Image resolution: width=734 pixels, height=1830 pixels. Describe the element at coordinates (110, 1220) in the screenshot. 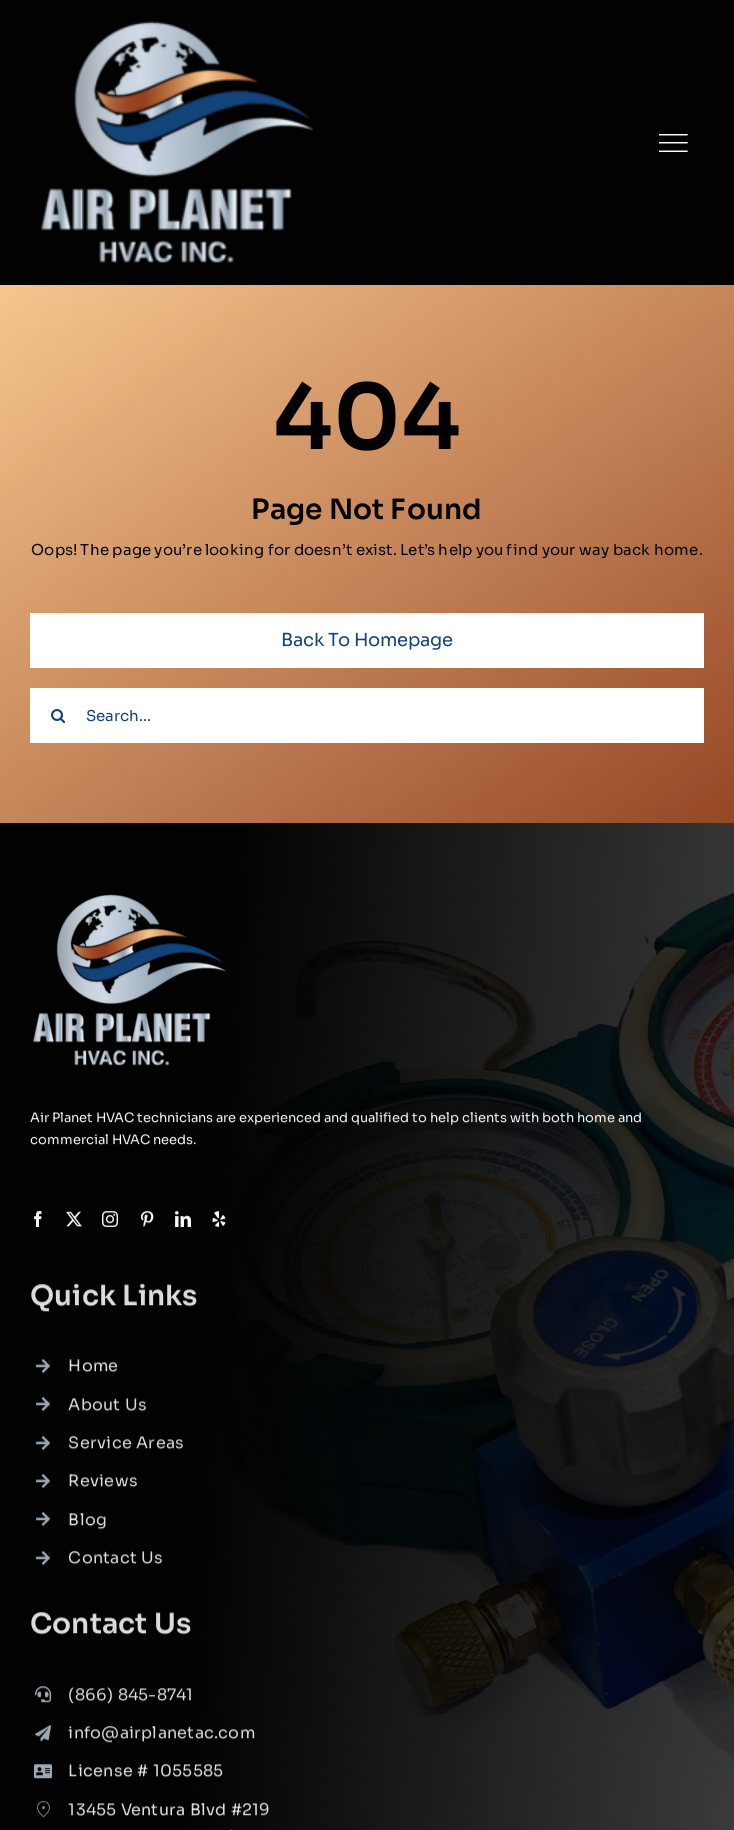

I see `[instagram]` at that location.